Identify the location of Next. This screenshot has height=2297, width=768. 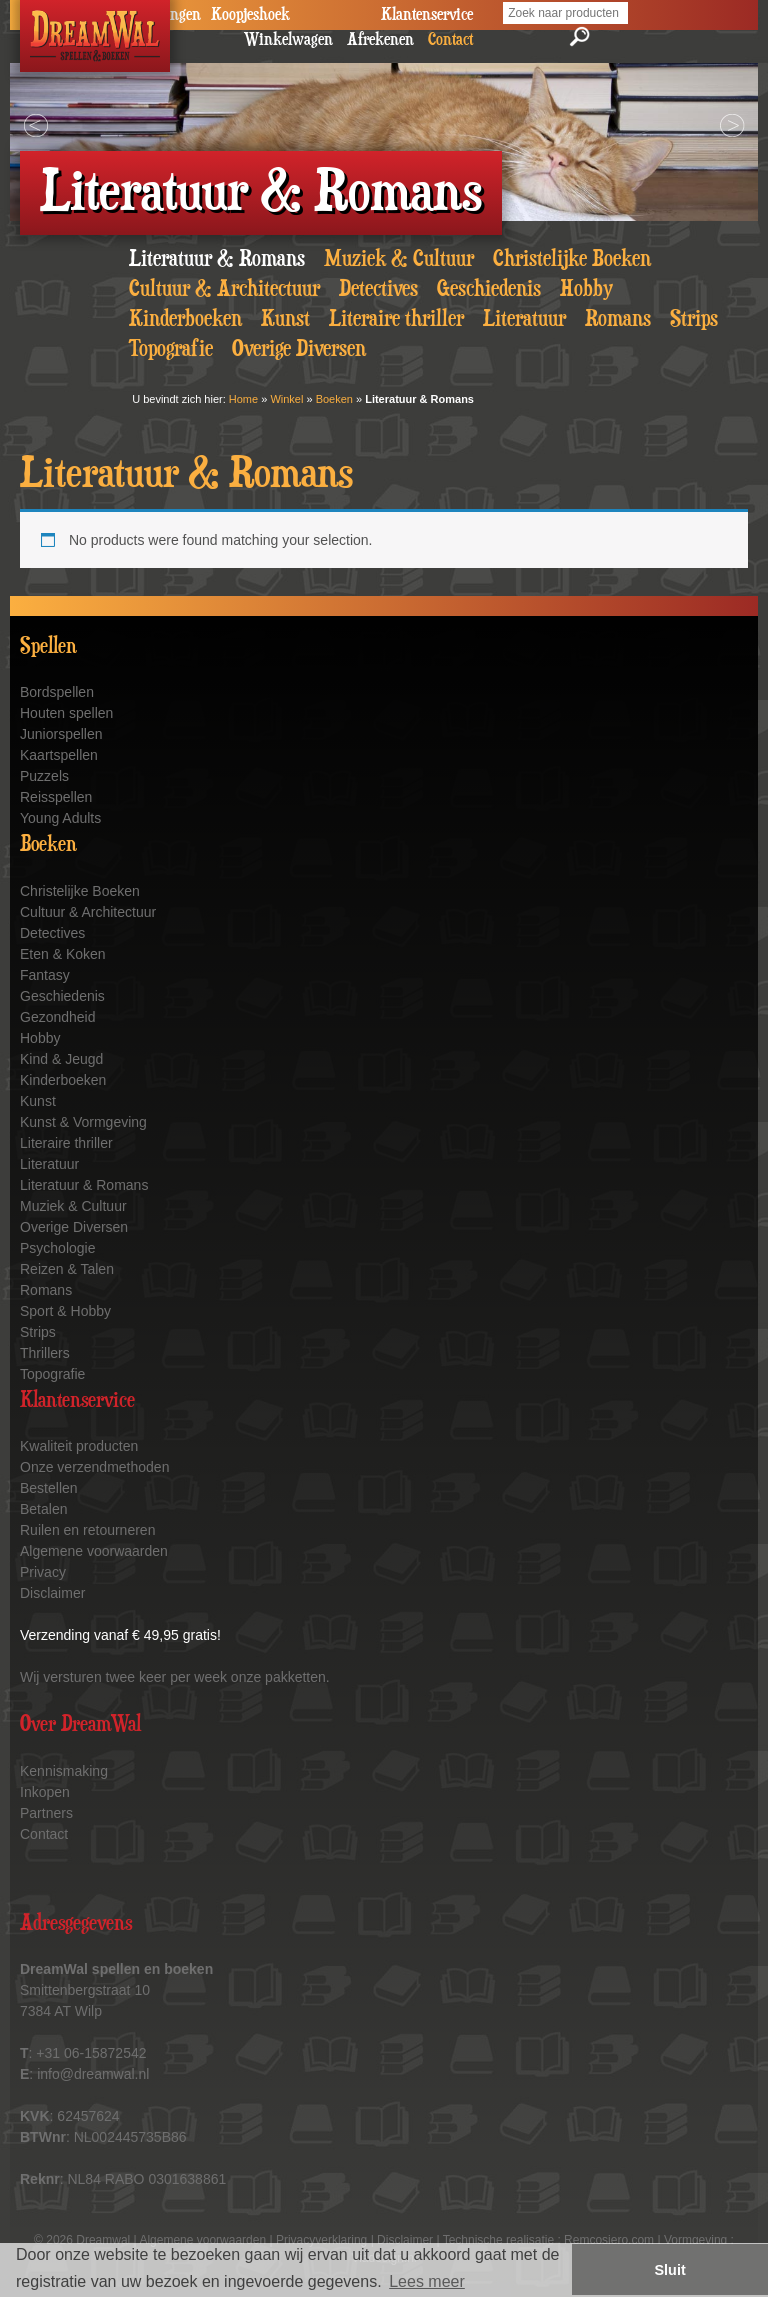
(732, 126).